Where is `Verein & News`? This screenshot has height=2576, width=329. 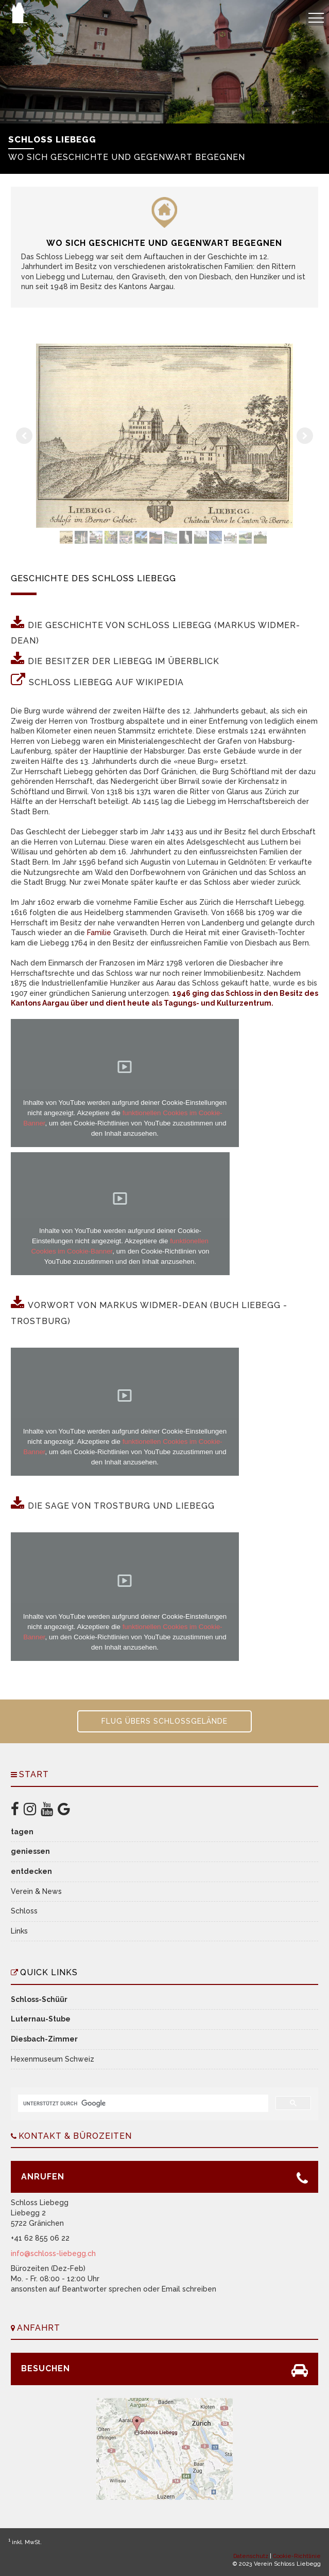 Verein & News is located at coordinates (36, 1891).